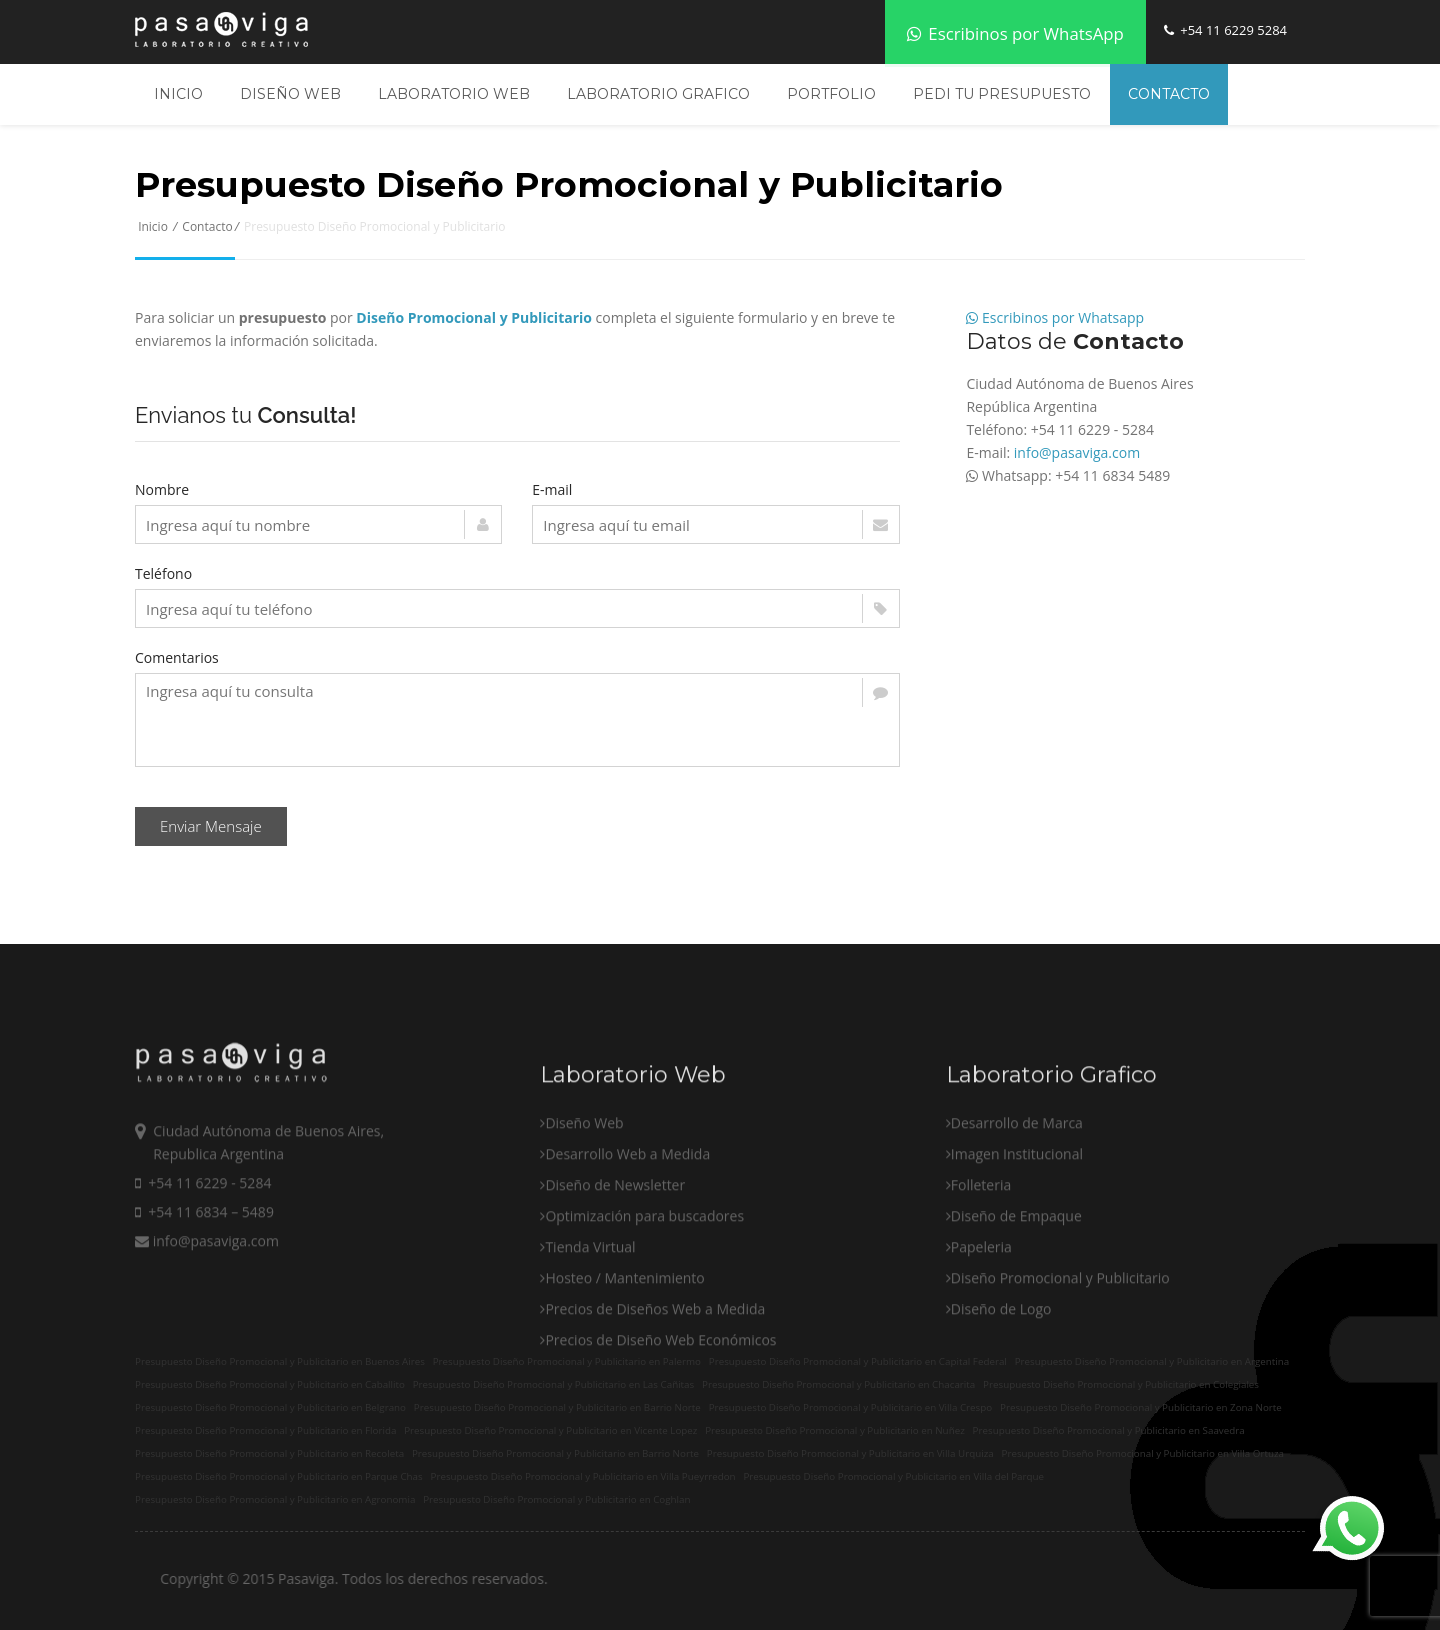 The image size is (1440, 1630). I want to click on Presupuesto Diseño Promocional y Publicitario en Buenos Aires, so click(280, 1361).